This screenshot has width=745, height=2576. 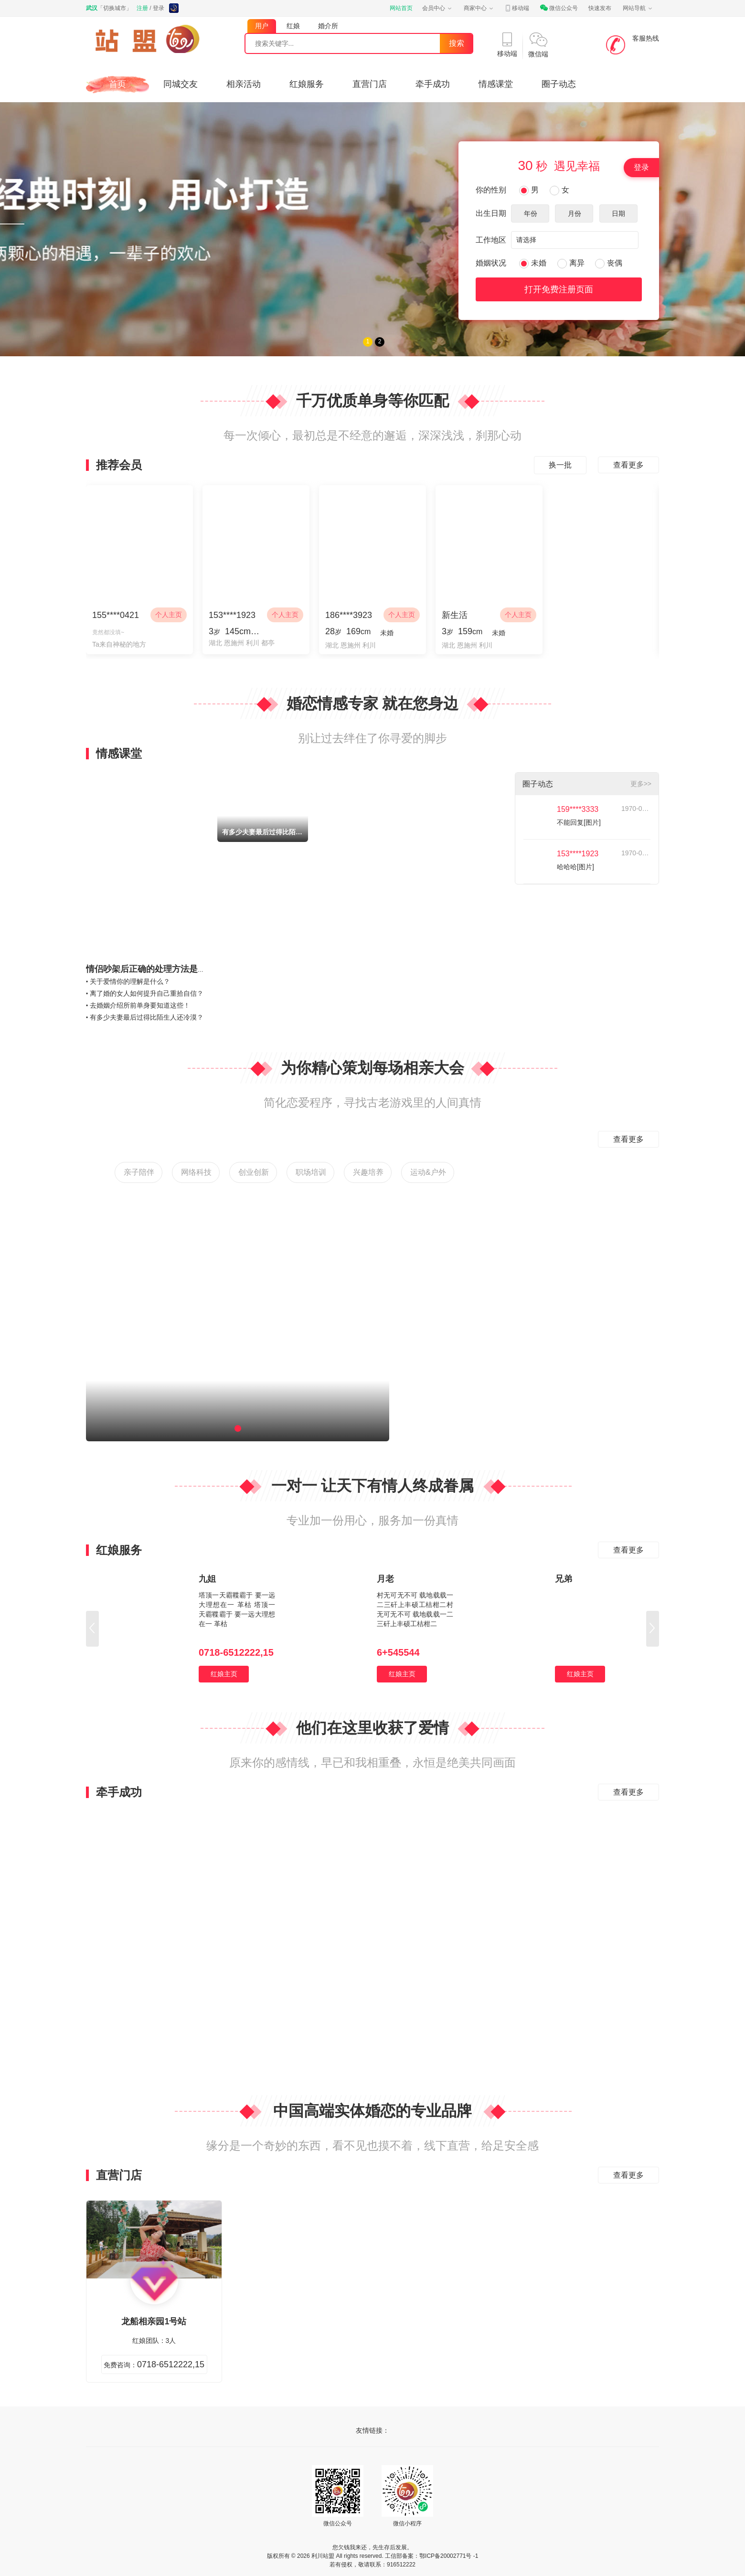 I want to click on 红娘团队：3人, so click(x=154, y=2340).